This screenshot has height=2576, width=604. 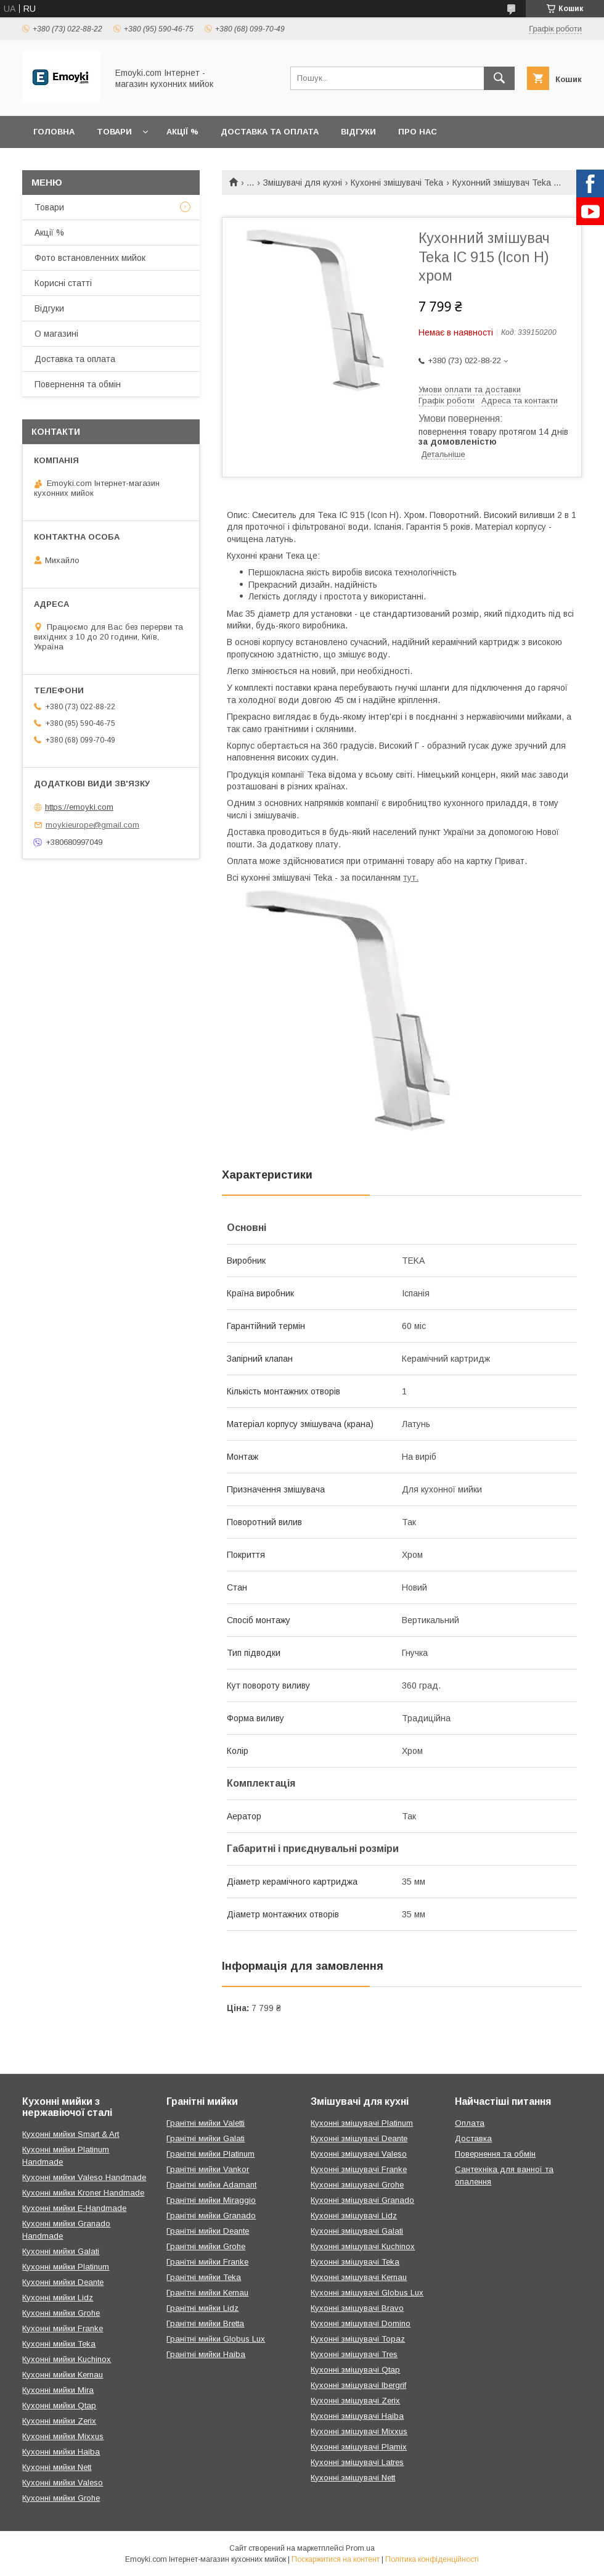 What do you see at coordinates (360, 2323) in the screenshot?
I see `Кухонні змішувачі Domino` at bounding box center [360, 2323].